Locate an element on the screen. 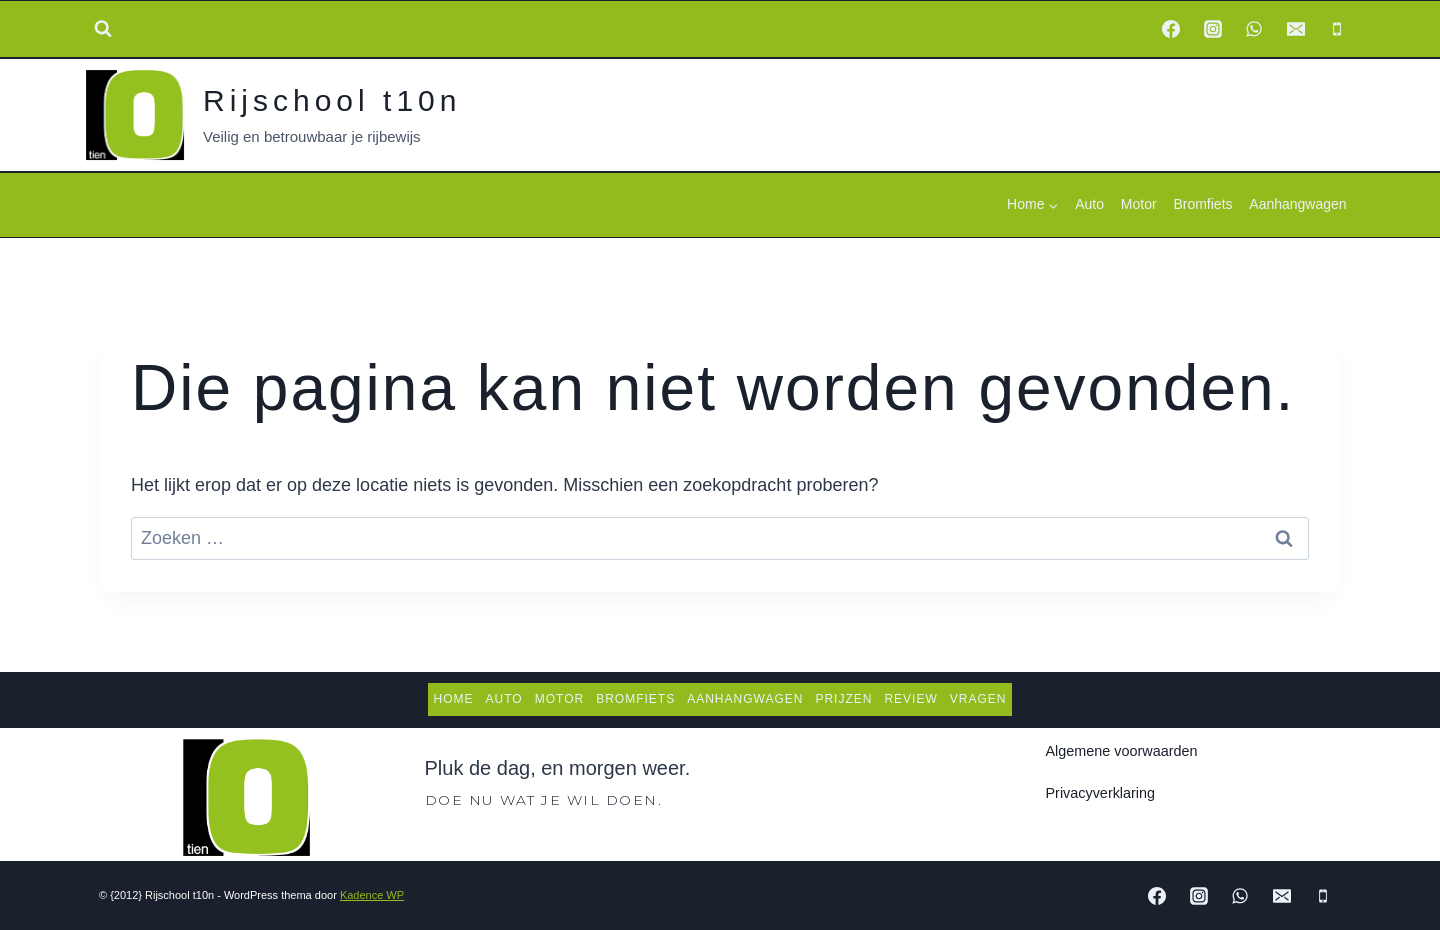 This screenshot has height=930, width=1440. Privacyverklaring is located at coordinates (1101, 793).